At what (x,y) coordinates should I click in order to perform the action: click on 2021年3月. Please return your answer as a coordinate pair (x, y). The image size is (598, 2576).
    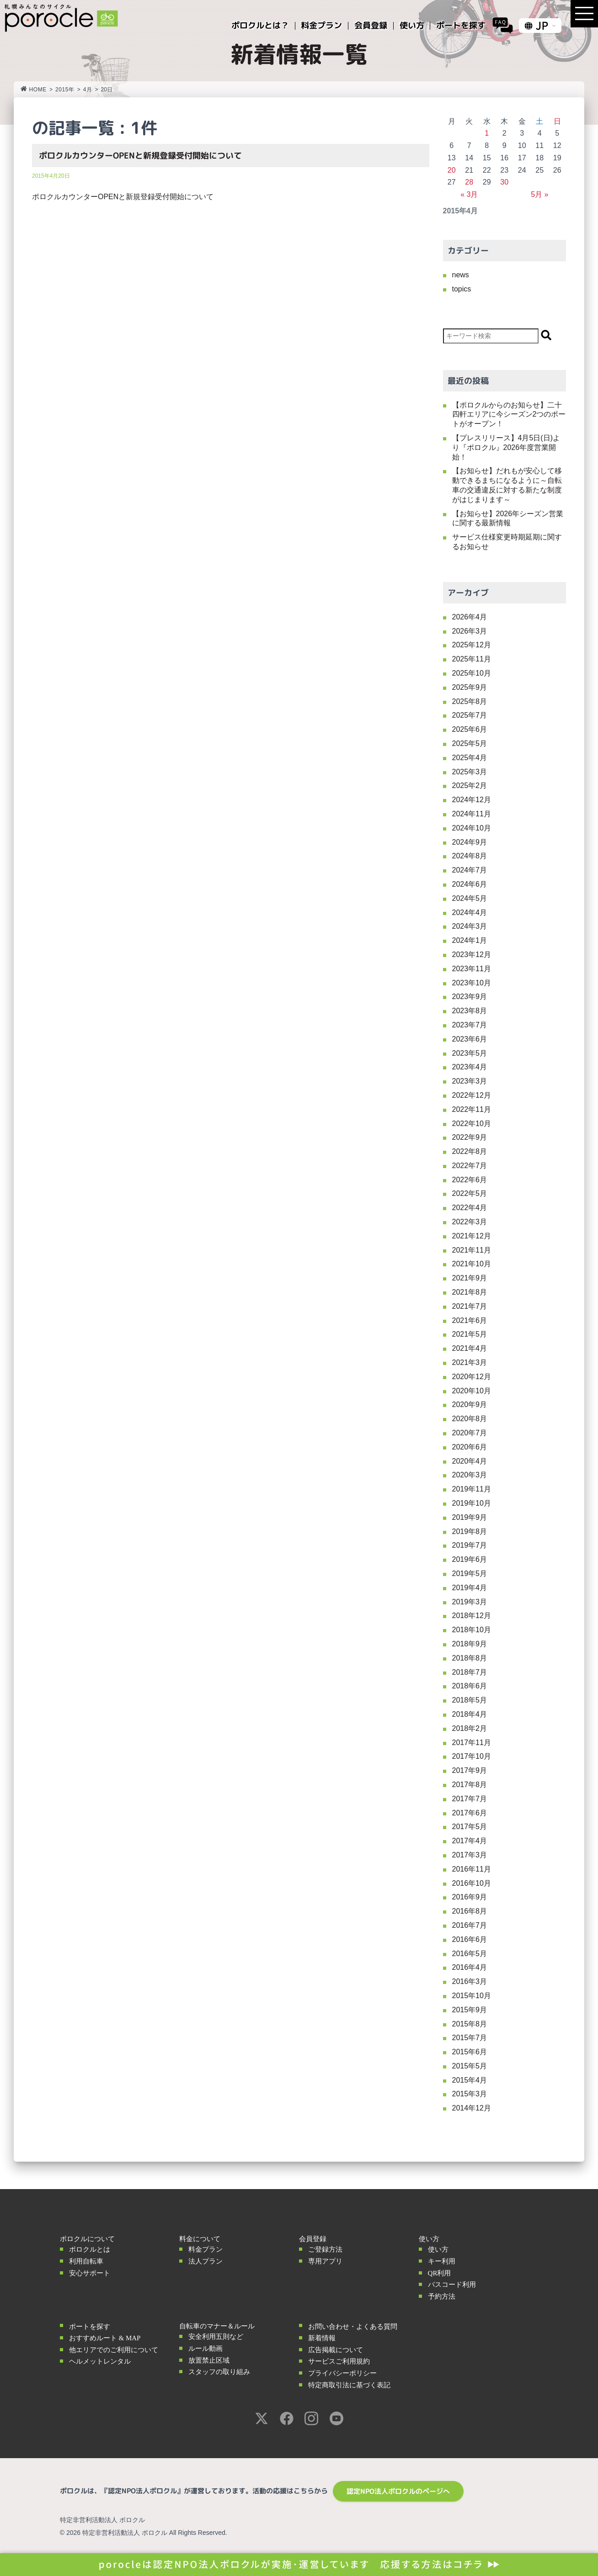
    Looking at the image, I should click on (469, 1362).